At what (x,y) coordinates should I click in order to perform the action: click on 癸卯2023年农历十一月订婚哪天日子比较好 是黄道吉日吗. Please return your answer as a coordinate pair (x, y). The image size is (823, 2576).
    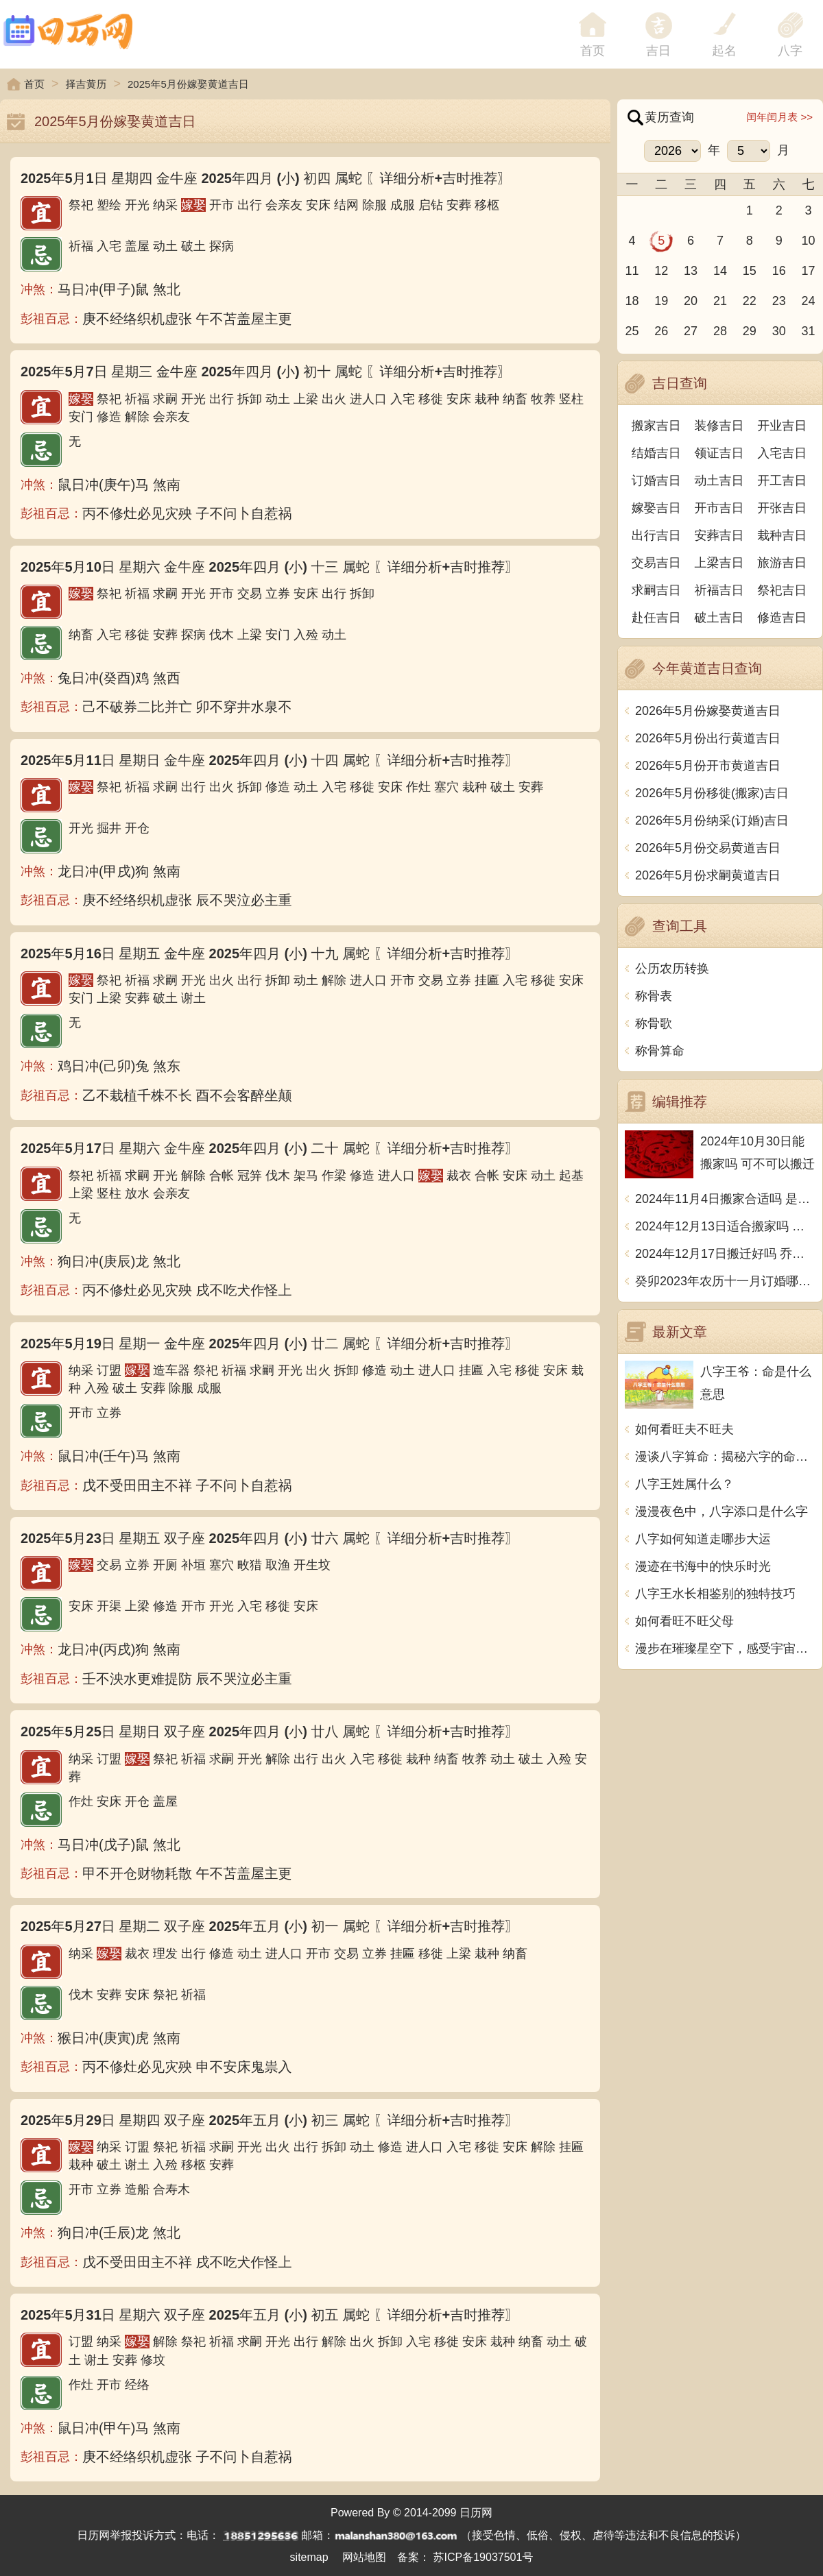
    Looking at the image, I should click on (725, 1281).